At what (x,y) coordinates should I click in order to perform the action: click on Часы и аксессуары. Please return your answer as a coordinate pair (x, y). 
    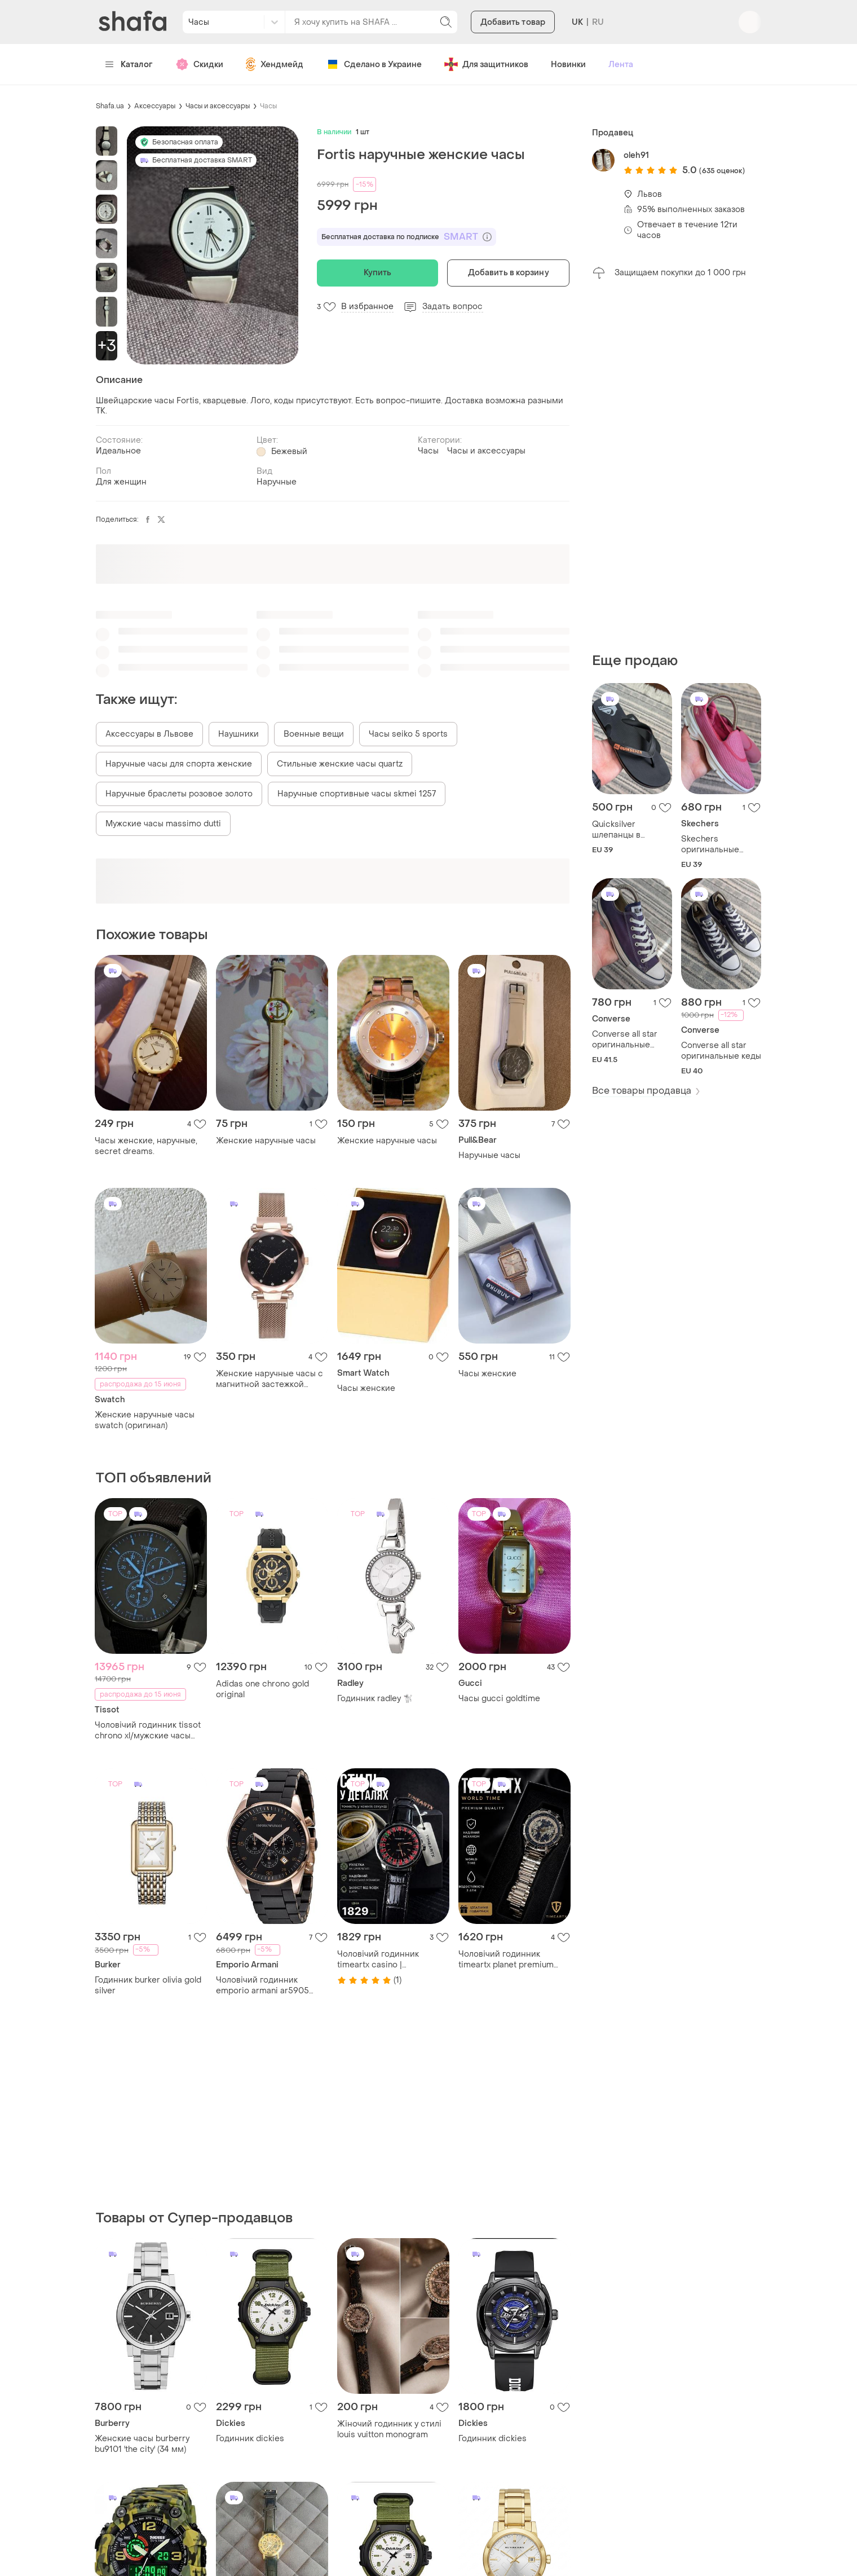
    Looking at the image, I should click on (217, 106).